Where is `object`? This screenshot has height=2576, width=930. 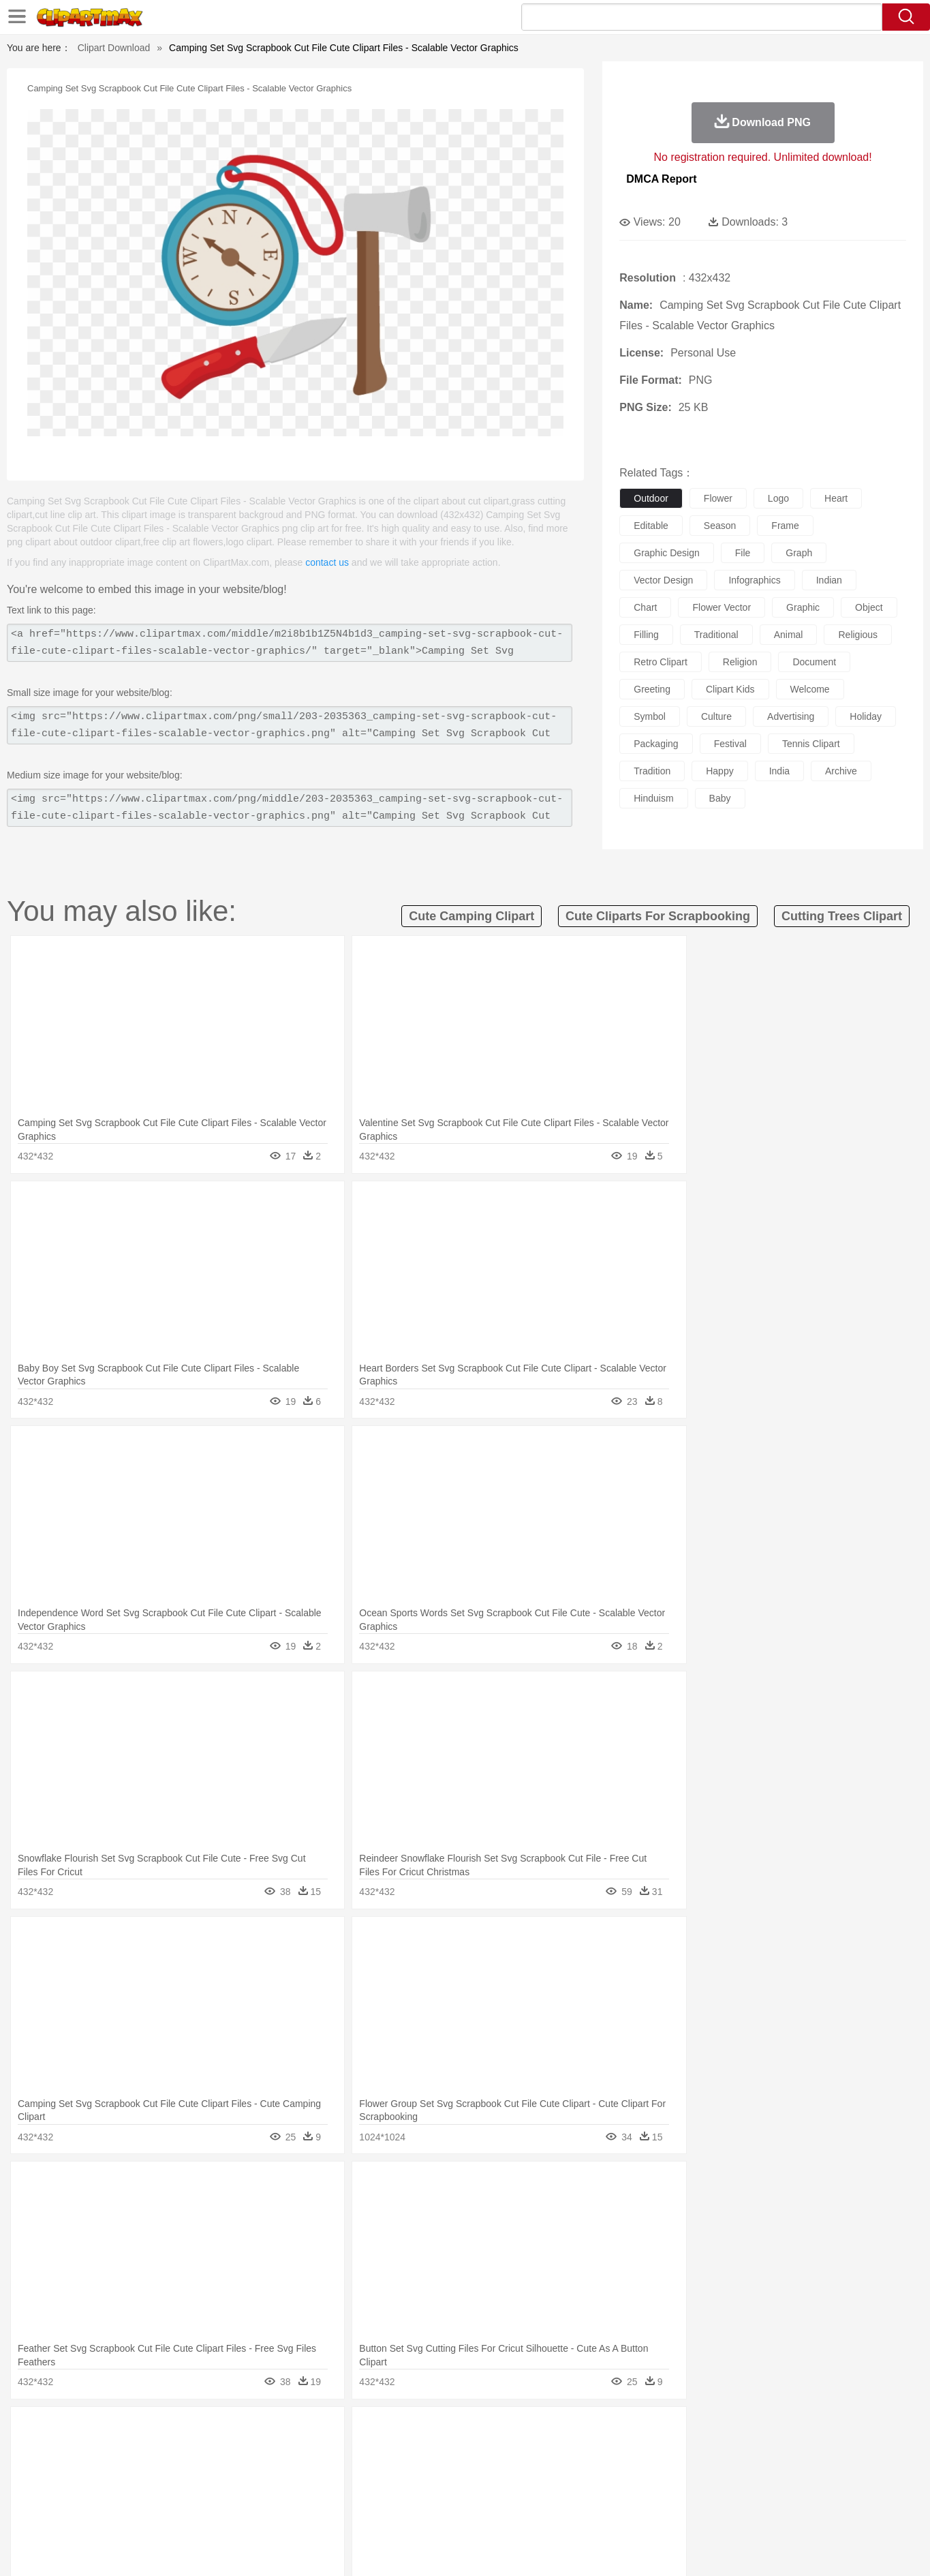
object is located at coordinates (868, 607).